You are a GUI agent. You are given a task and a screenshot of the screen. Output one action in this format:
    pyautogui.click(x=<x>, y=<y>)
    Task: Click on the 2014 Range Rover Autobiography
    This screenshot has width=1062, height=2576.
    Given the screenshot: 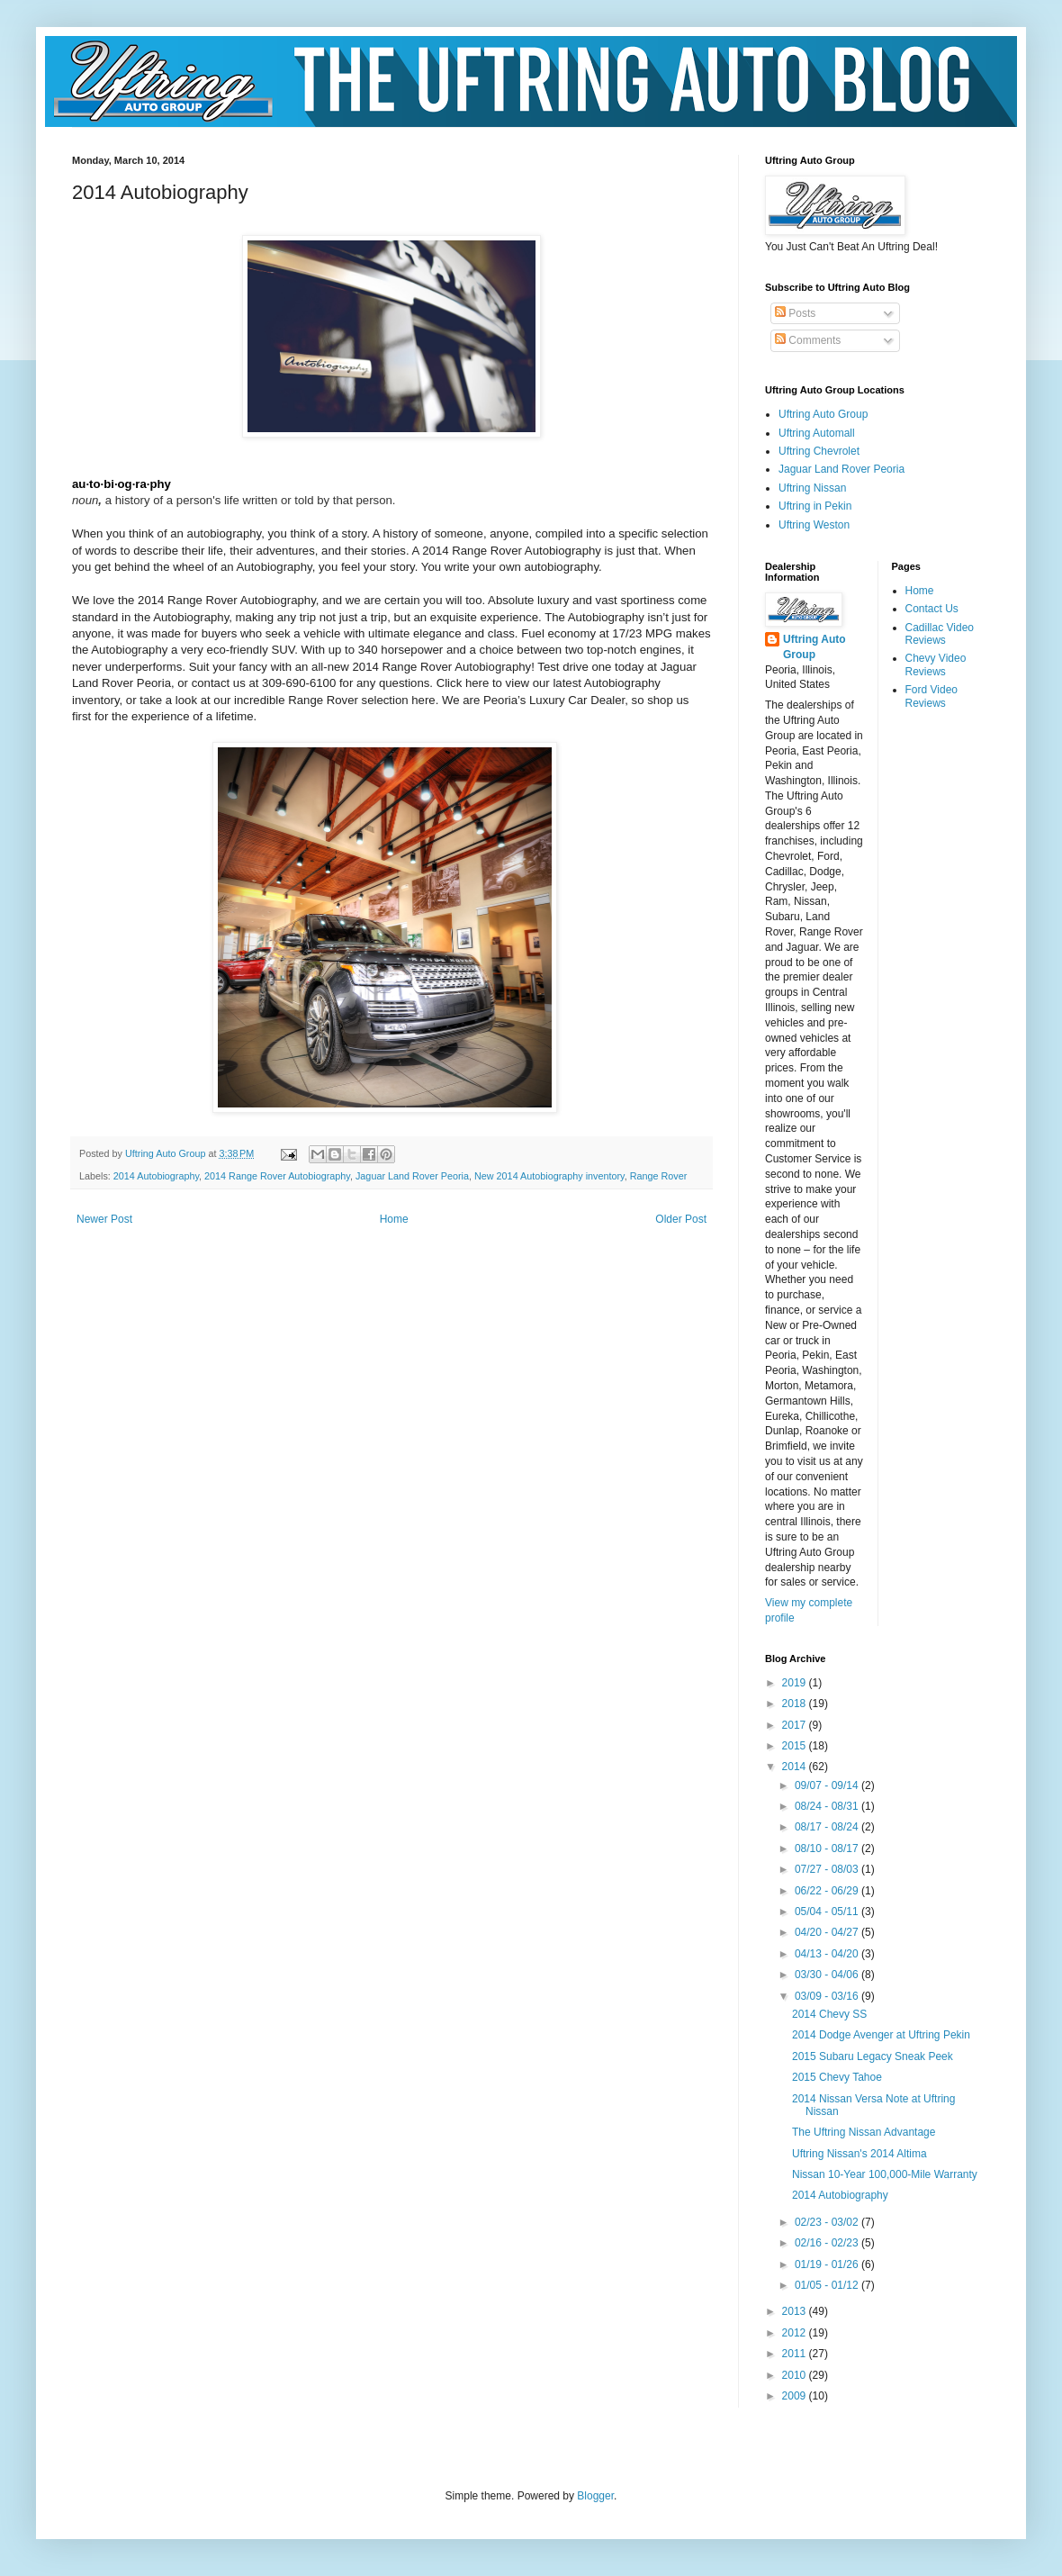 What is the action you would take?
    pyautogui.click(x=277, y=1175)
    